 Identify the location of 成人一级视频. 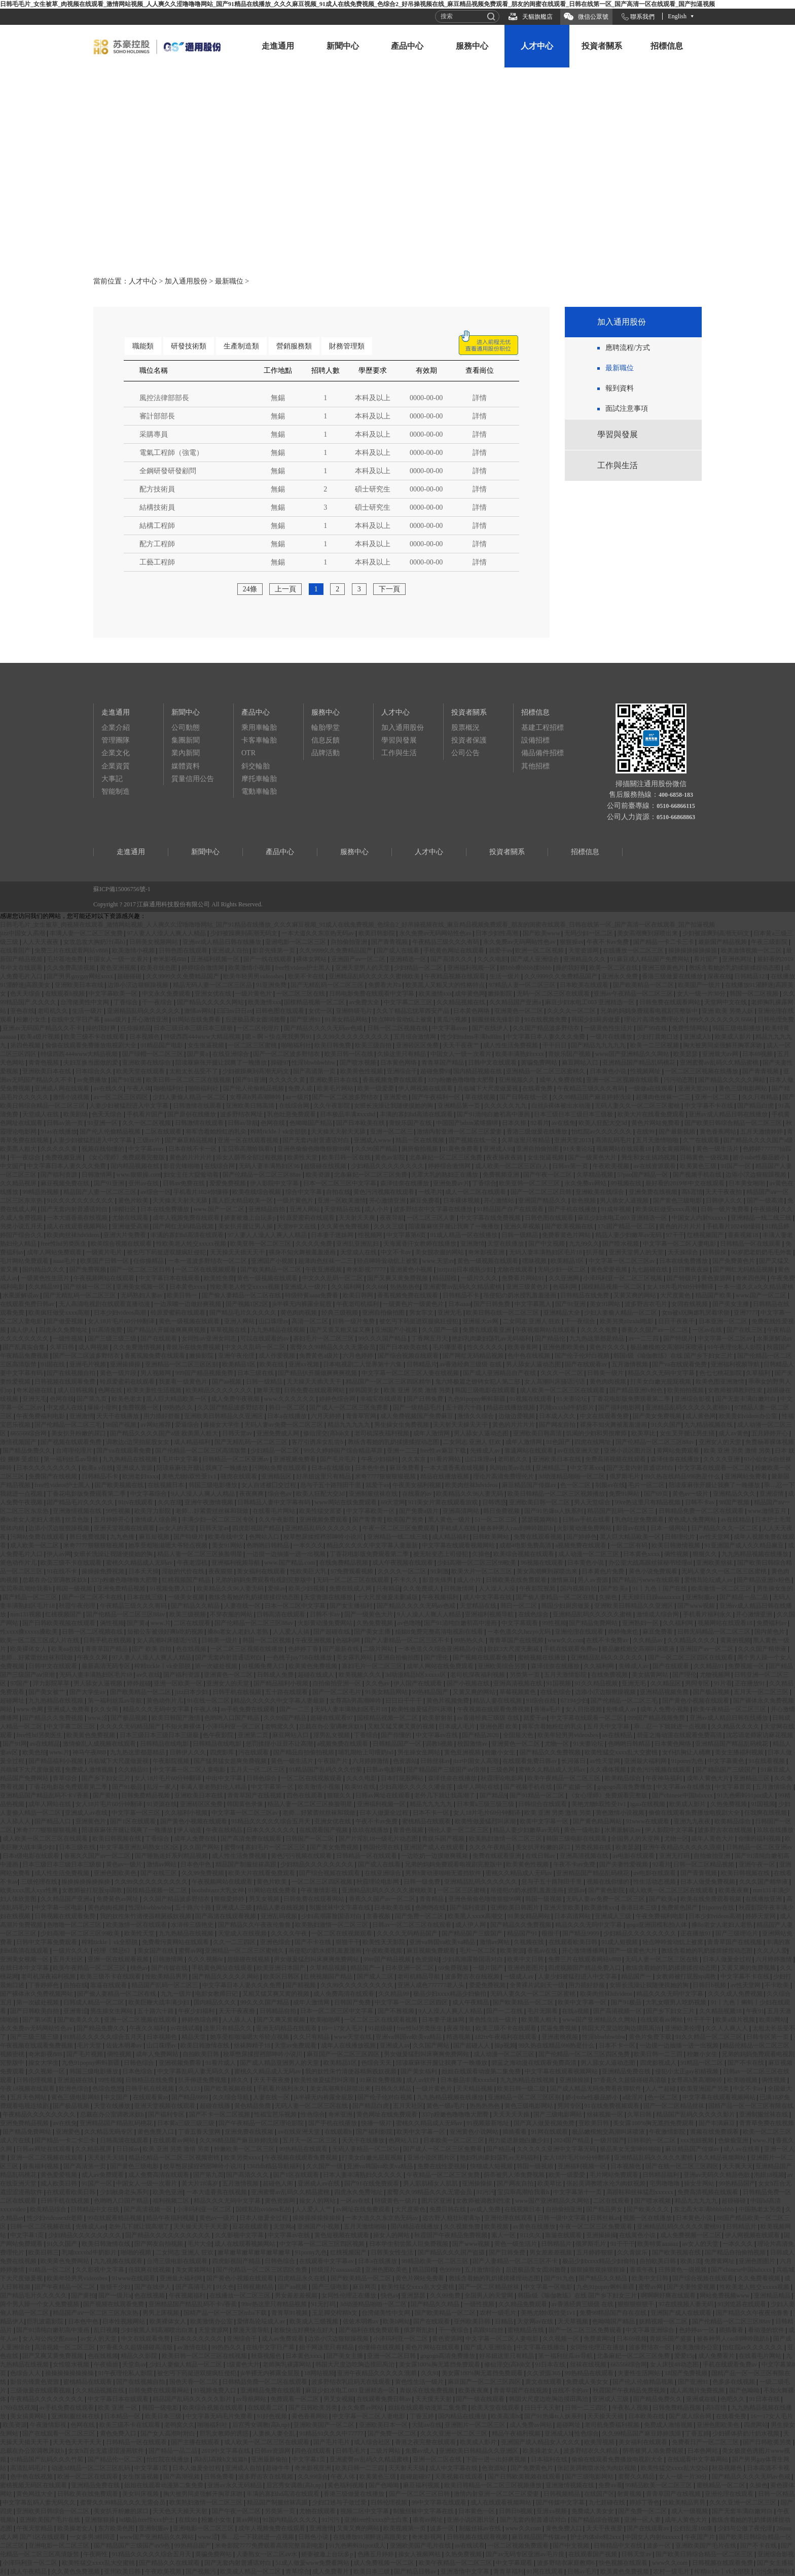
(690, 2511).